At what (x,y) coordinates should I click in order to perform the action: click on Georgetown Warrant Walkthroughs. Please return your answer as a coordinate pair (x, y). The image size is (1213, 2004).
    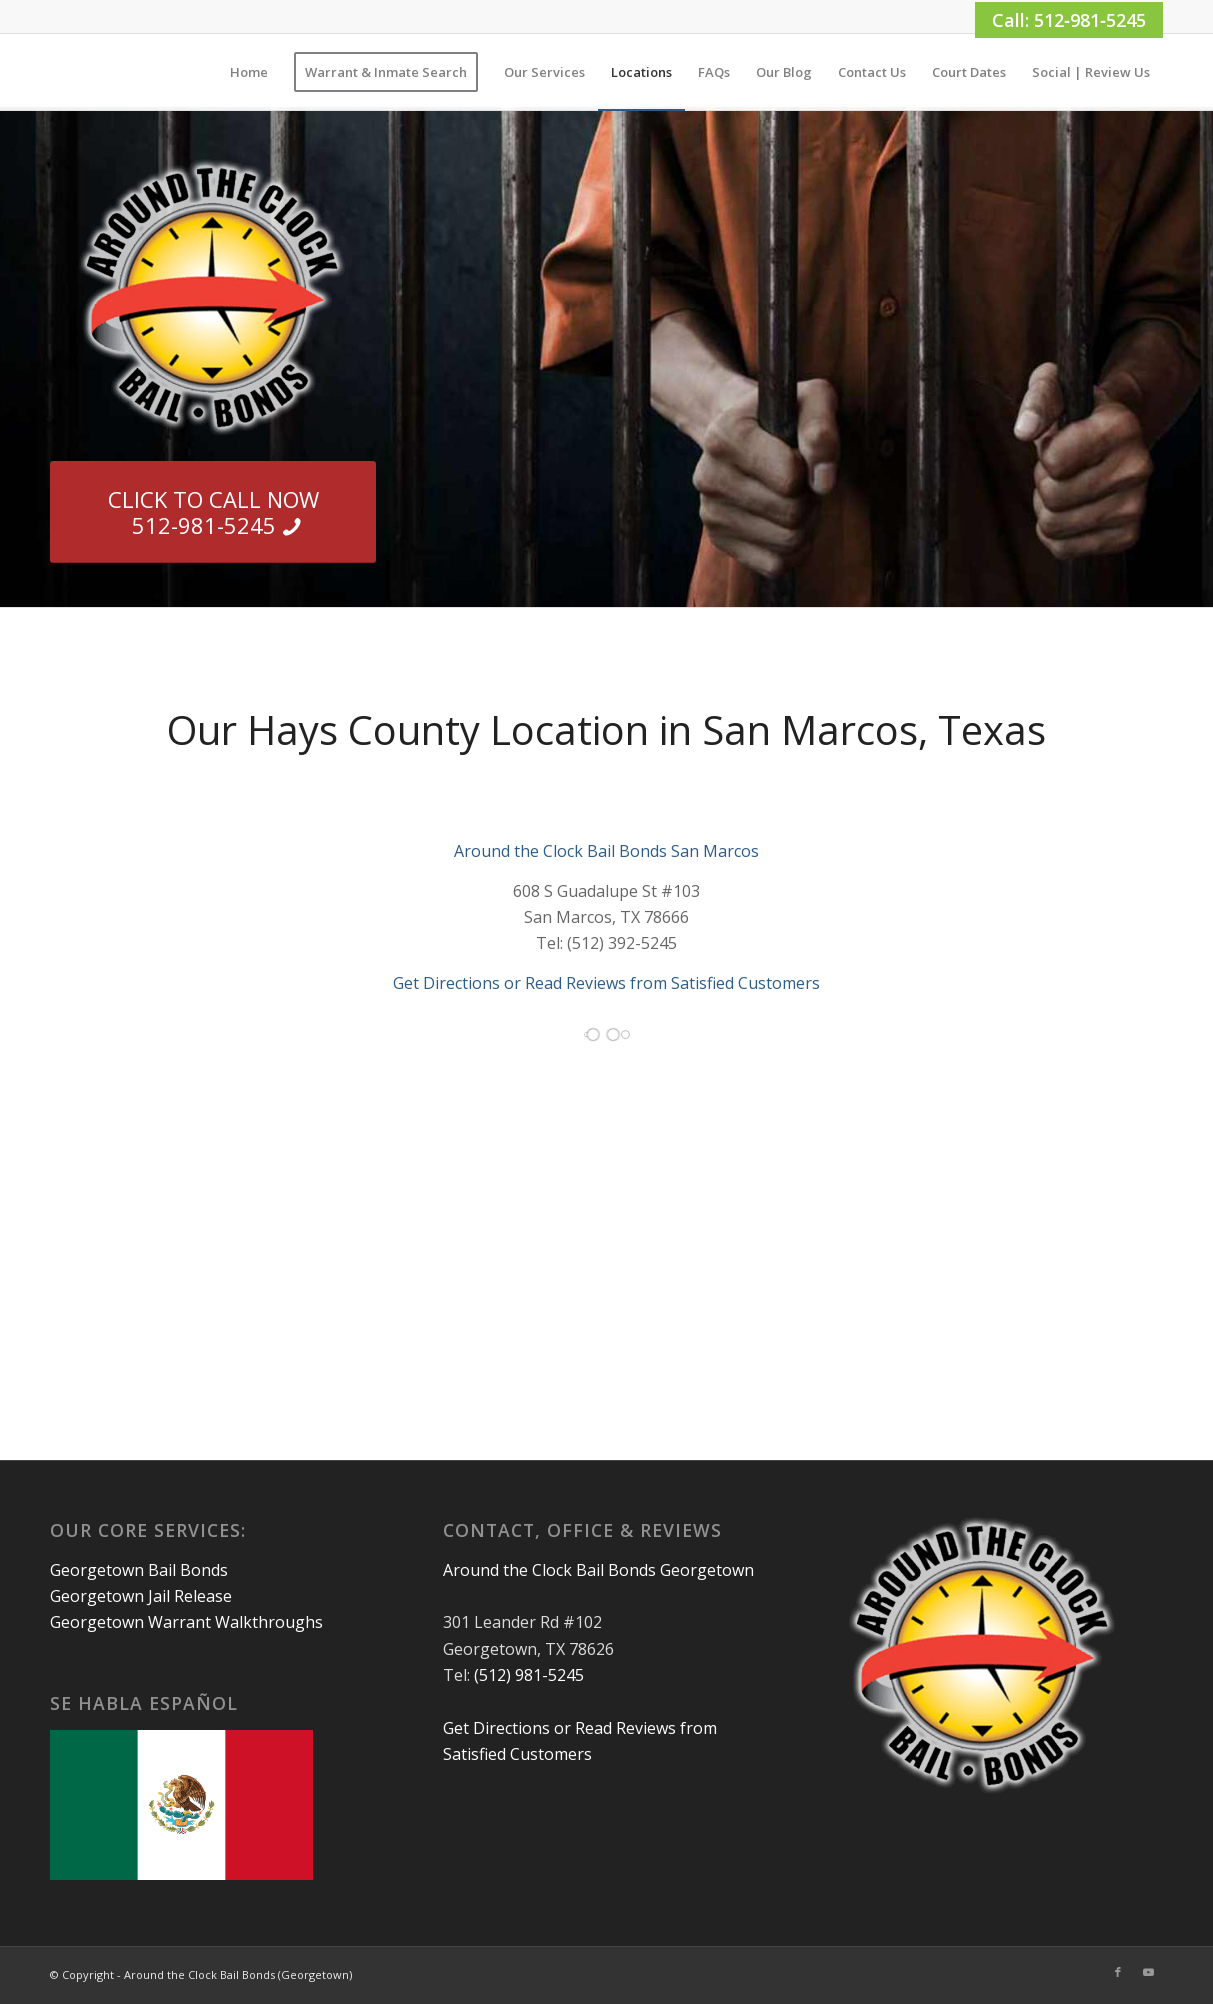
    Looking at the image, I should click on (186, 1622).